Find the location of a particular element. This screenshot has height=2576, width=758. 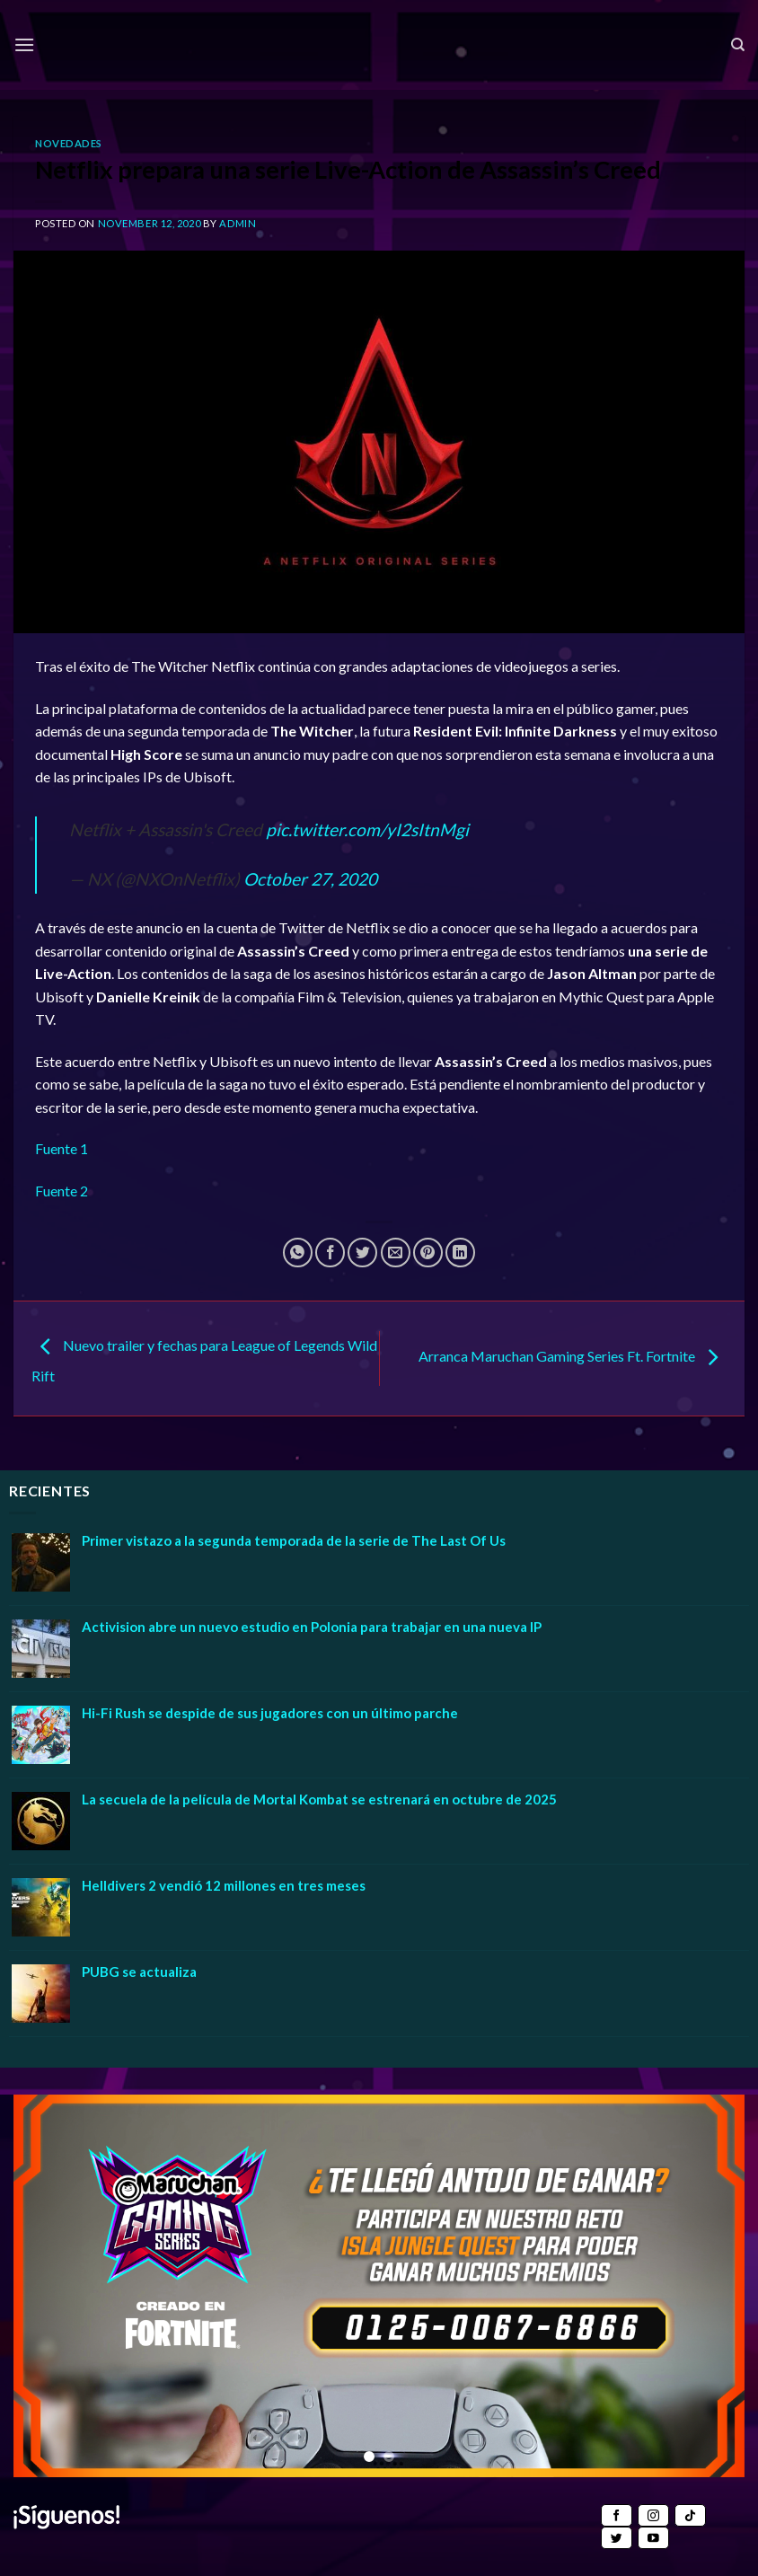

admin is located at coordinates (237, 223).